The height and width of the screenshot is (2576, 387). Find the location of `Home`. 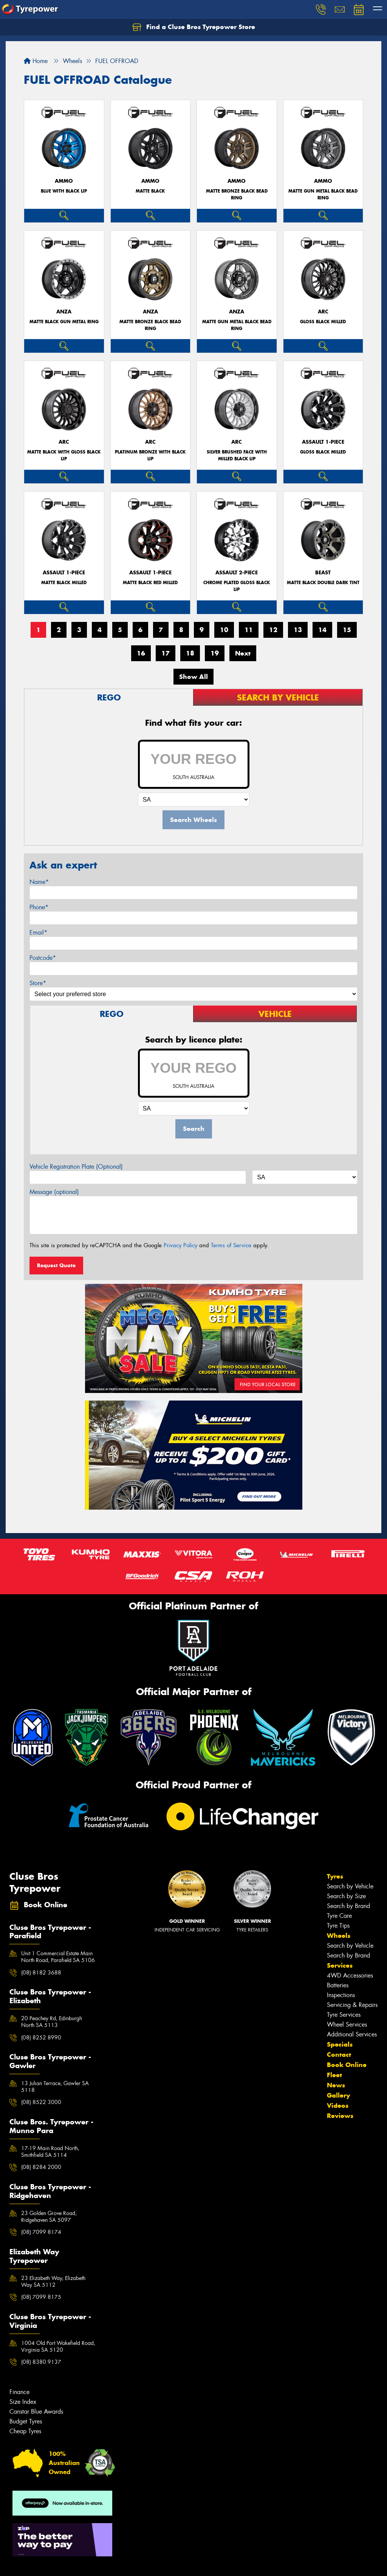

Home is located at coordinates (36, 61).